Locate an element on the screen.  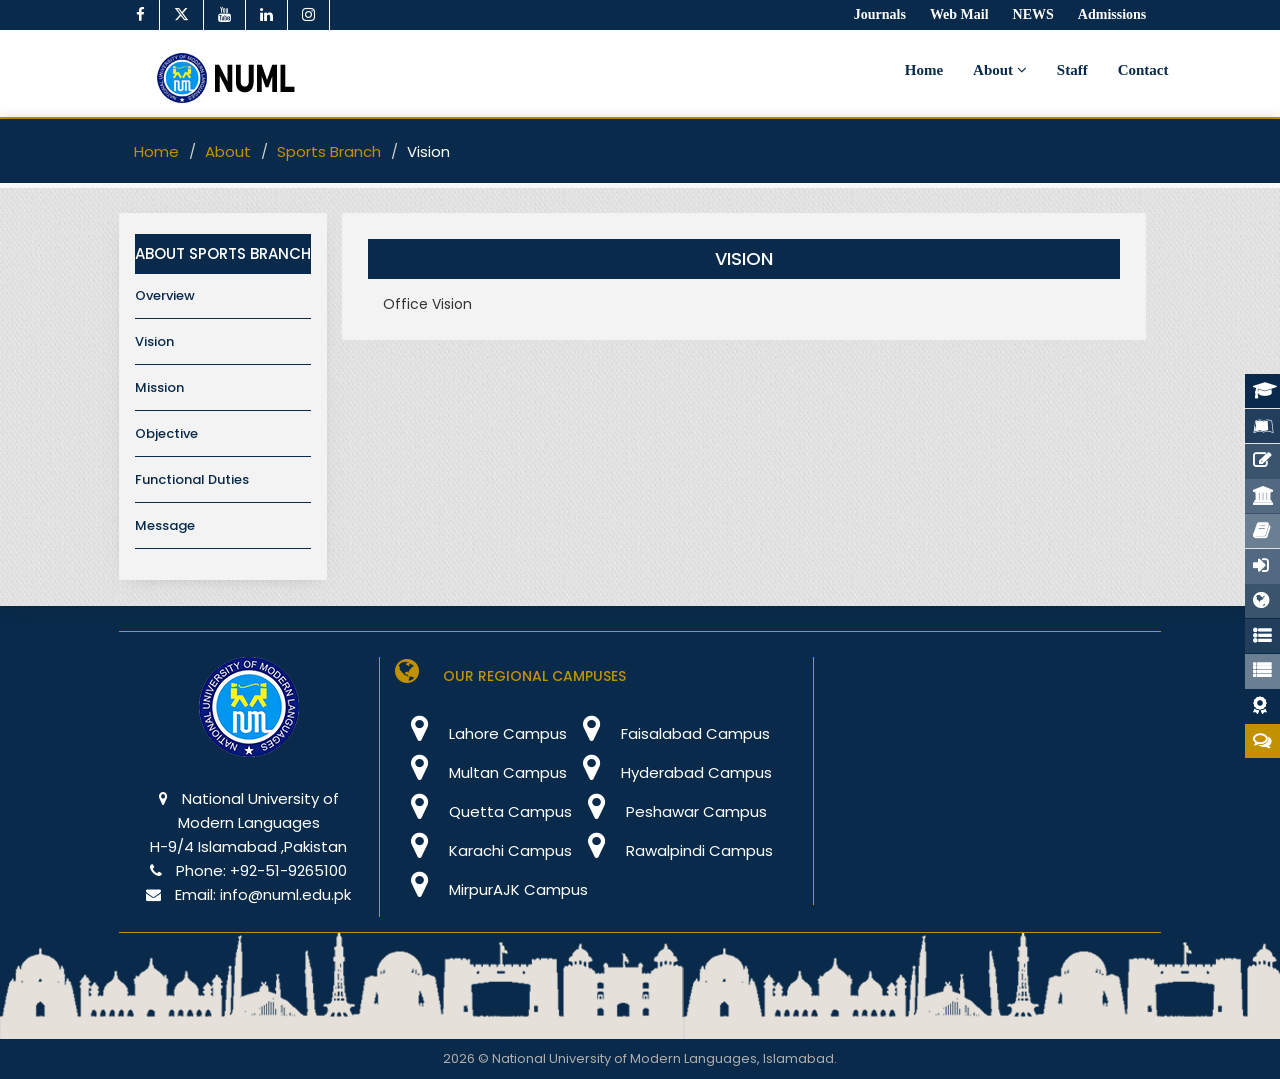
Contact is located at coordinates (1143, 70).